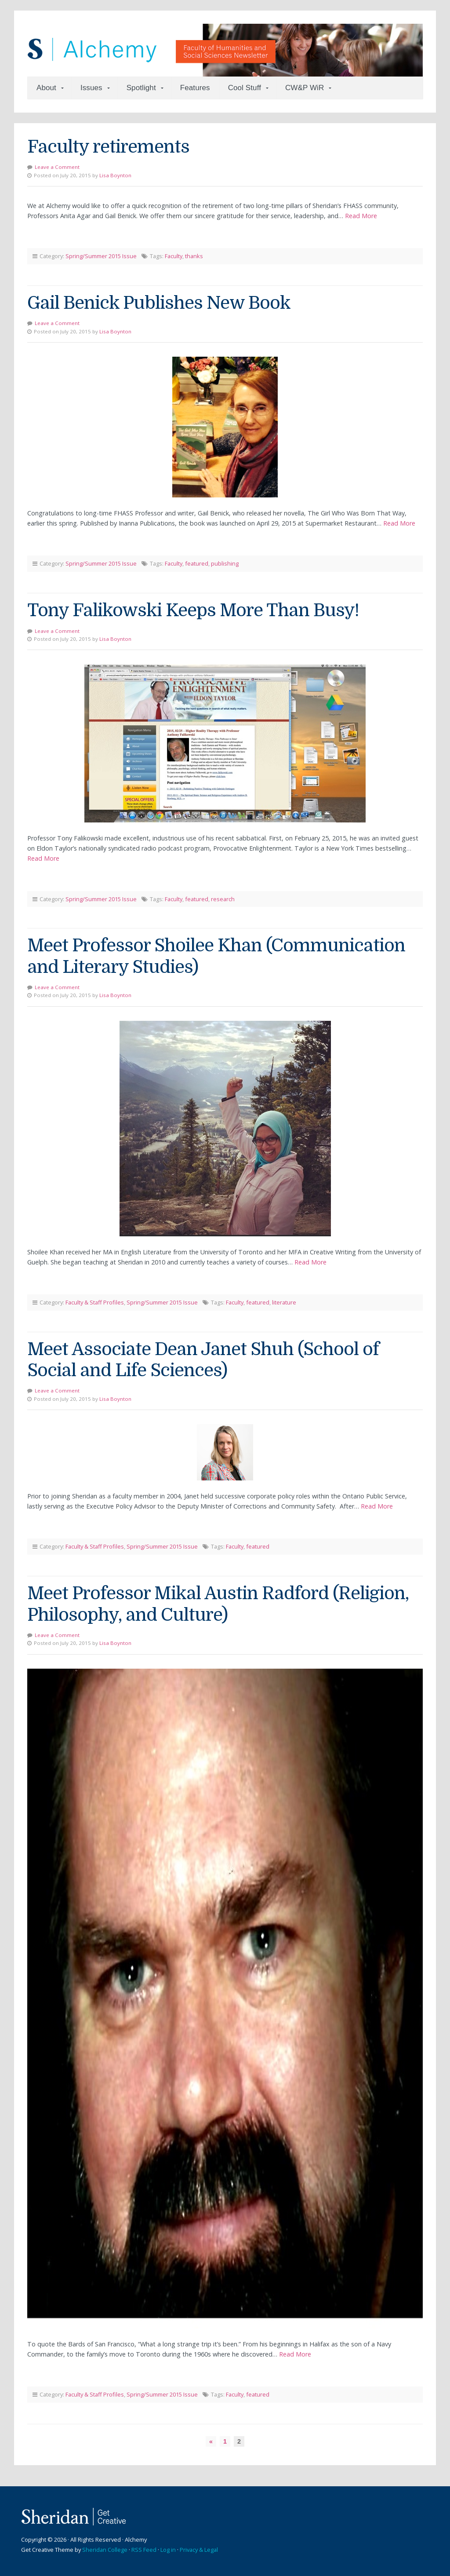 This screenshot has width=450, height=2576. Describe the element at coordinates (46, 88) in the screenshot. I see `About` at that location.